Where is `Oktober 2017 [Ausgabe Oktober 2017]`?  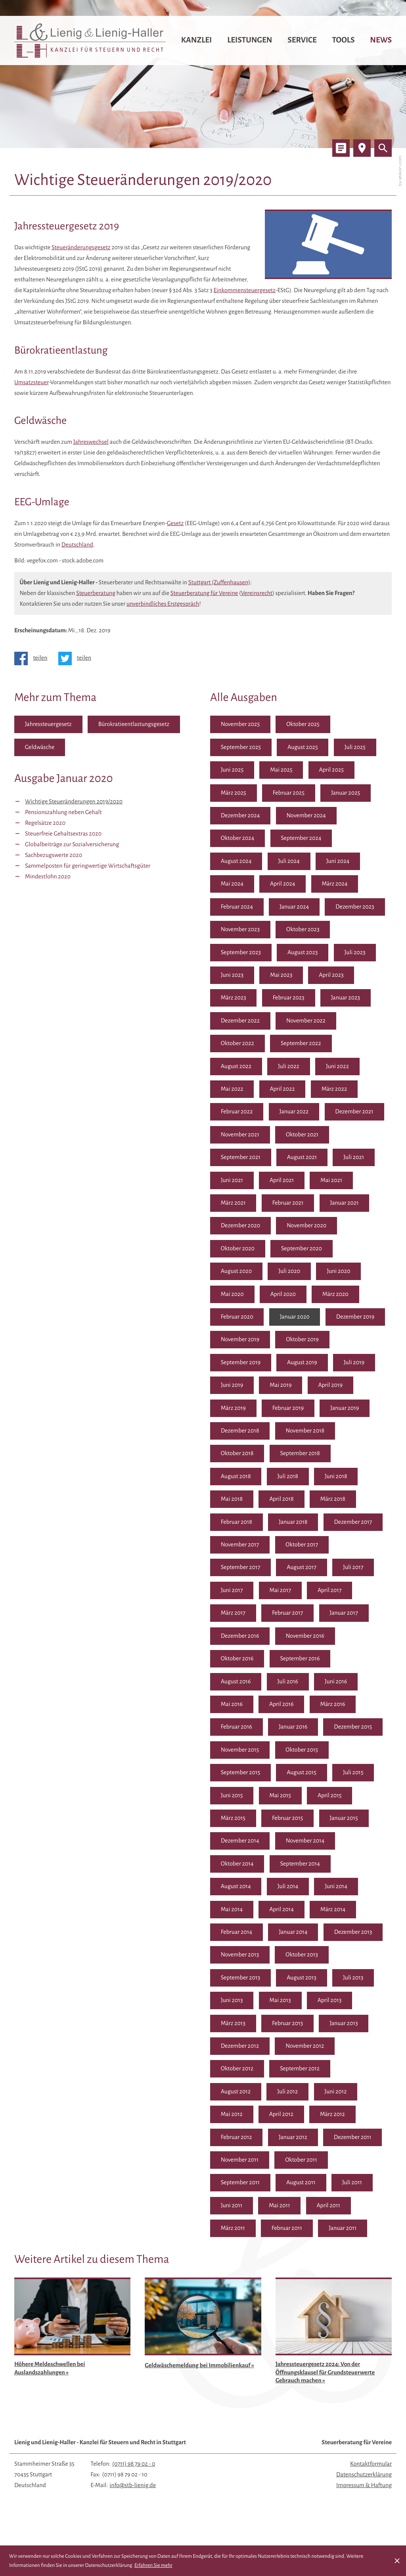 Oktober 2017 [Ausgabe Oktober 2017] is located at coordinates (237, 1569).